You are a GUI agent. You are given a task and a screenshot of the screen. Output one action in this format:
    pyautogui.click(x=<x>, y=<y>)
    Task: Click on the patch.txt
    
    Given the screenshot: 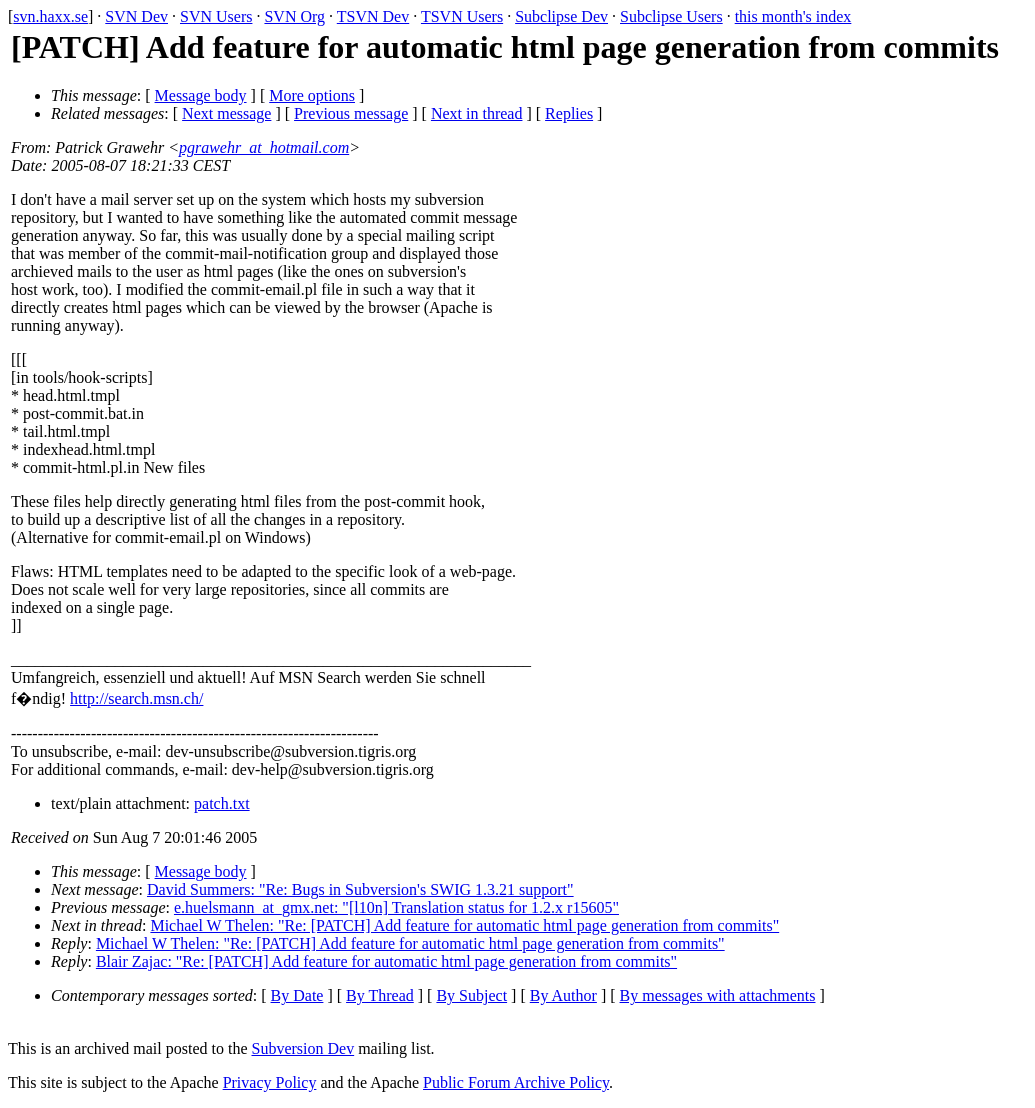 What is the action you would take?
    pyautogui.click(x=222, y=803)
    